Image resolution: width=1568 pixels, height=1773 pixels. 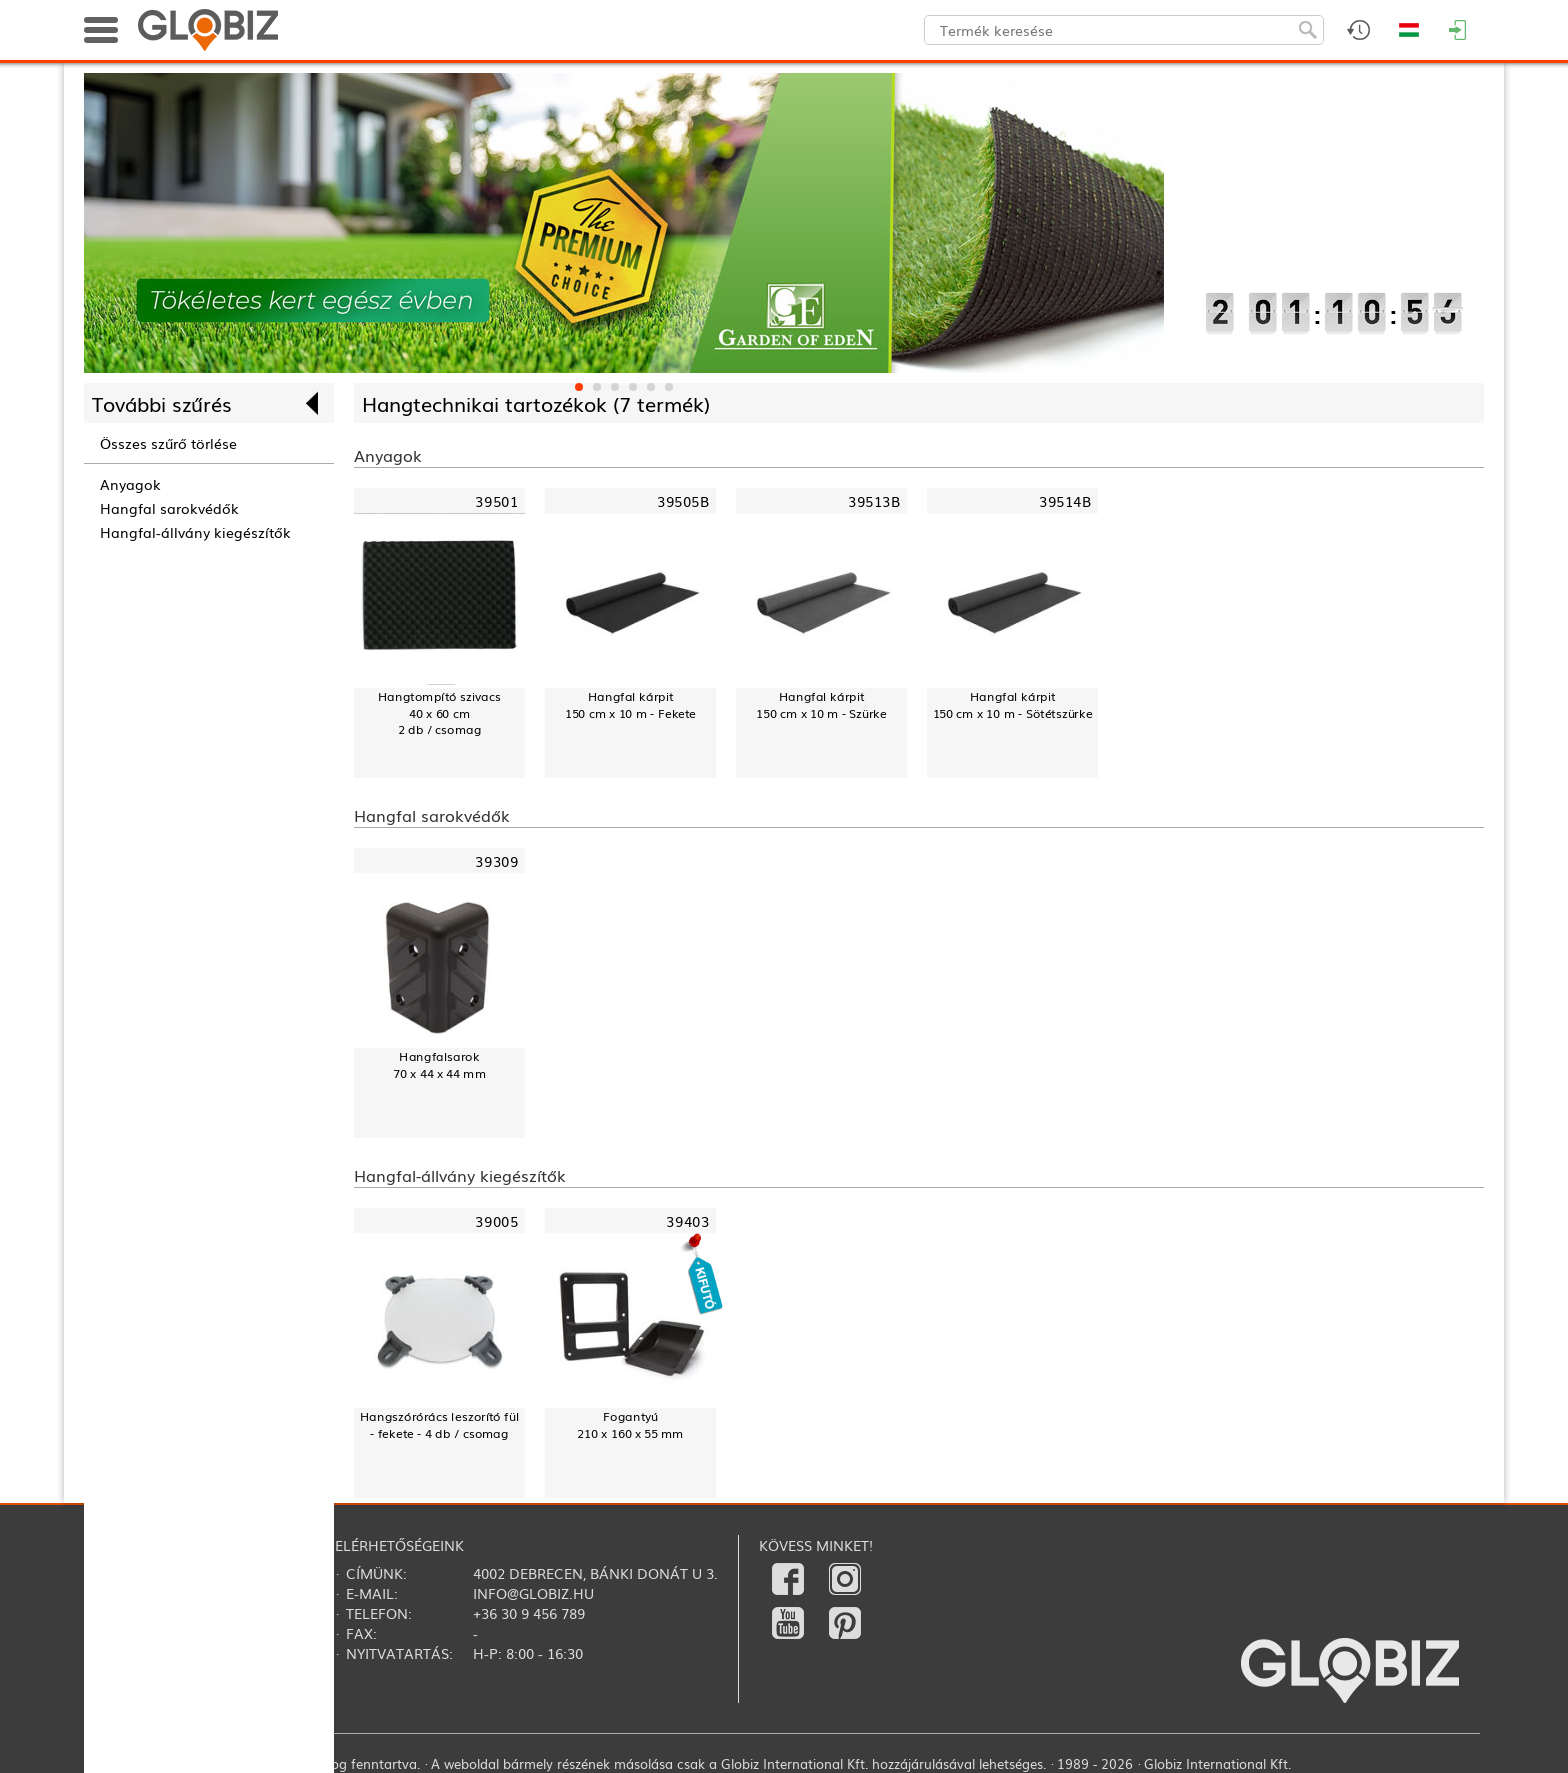 I want to click on 39501, so click(x=496, y=501).